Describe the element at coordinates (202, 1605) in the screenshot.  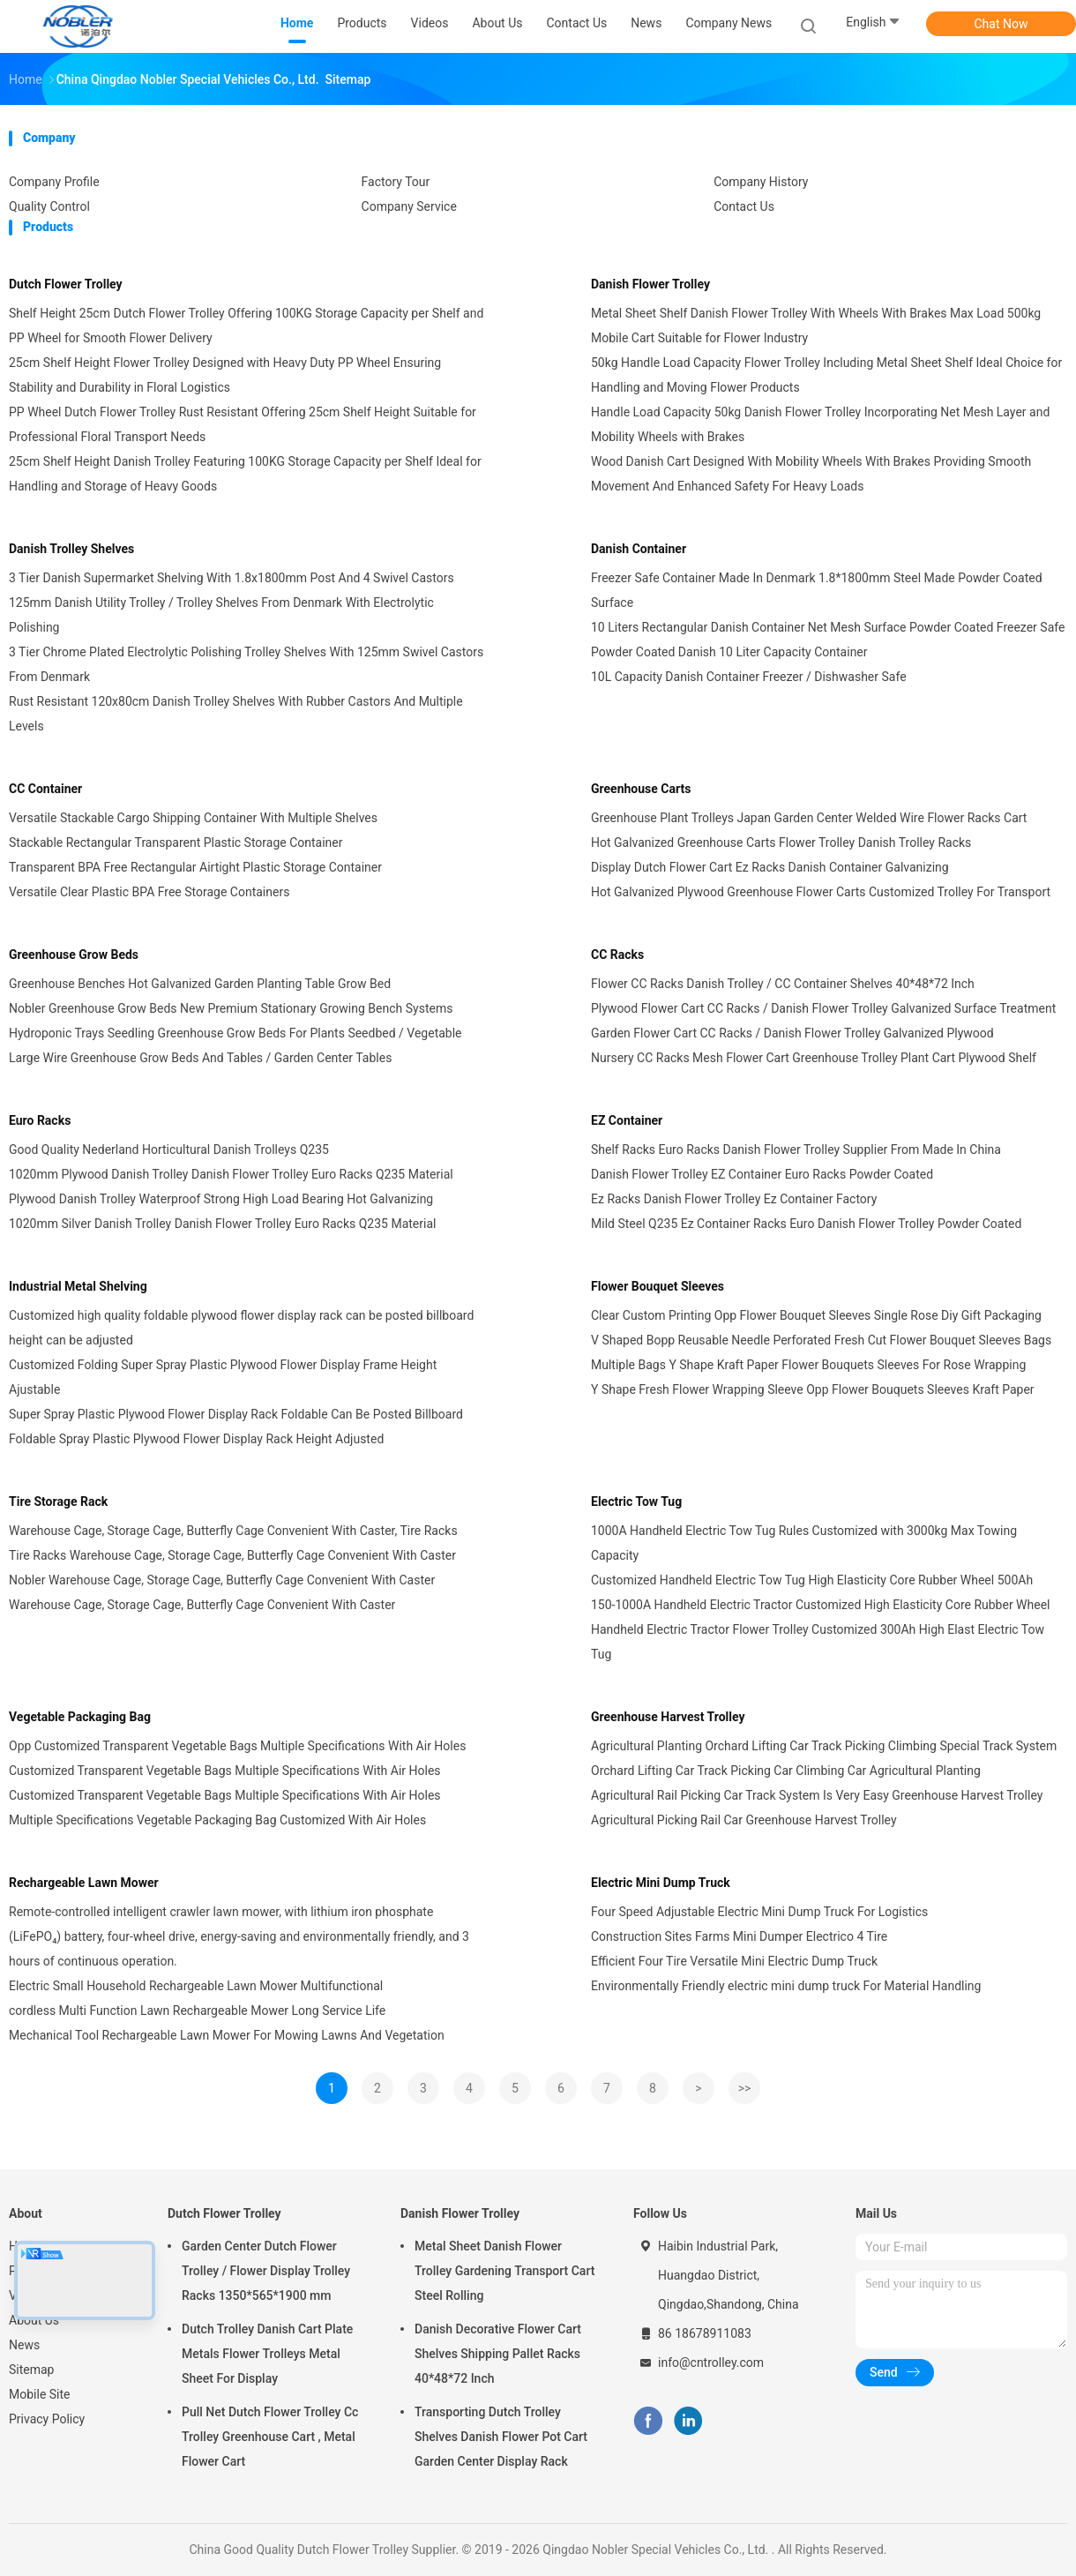
I see `Warehouse Cage, Storage Cage, Butterfly Cage Convenient With Caster` at that location.